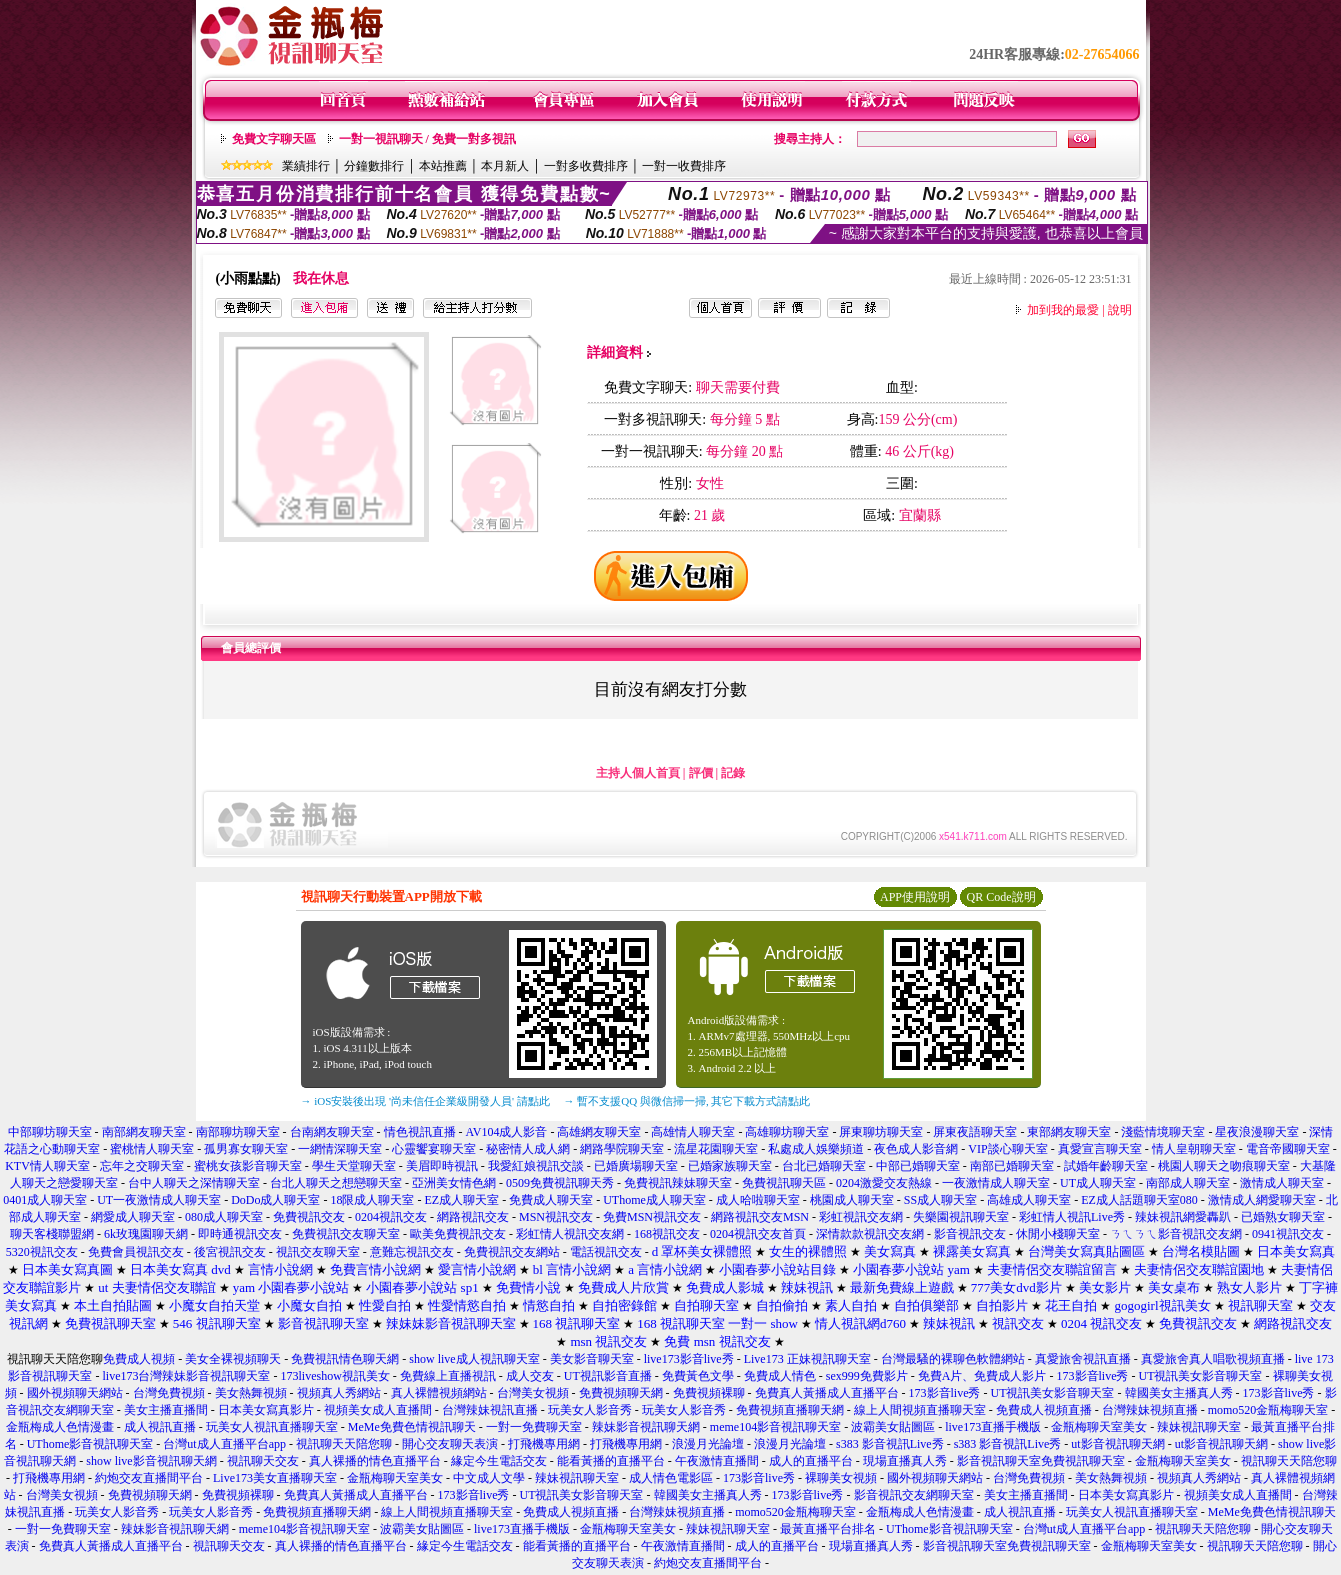  I want to click on MSN視訊交友, so click(556, 1217).